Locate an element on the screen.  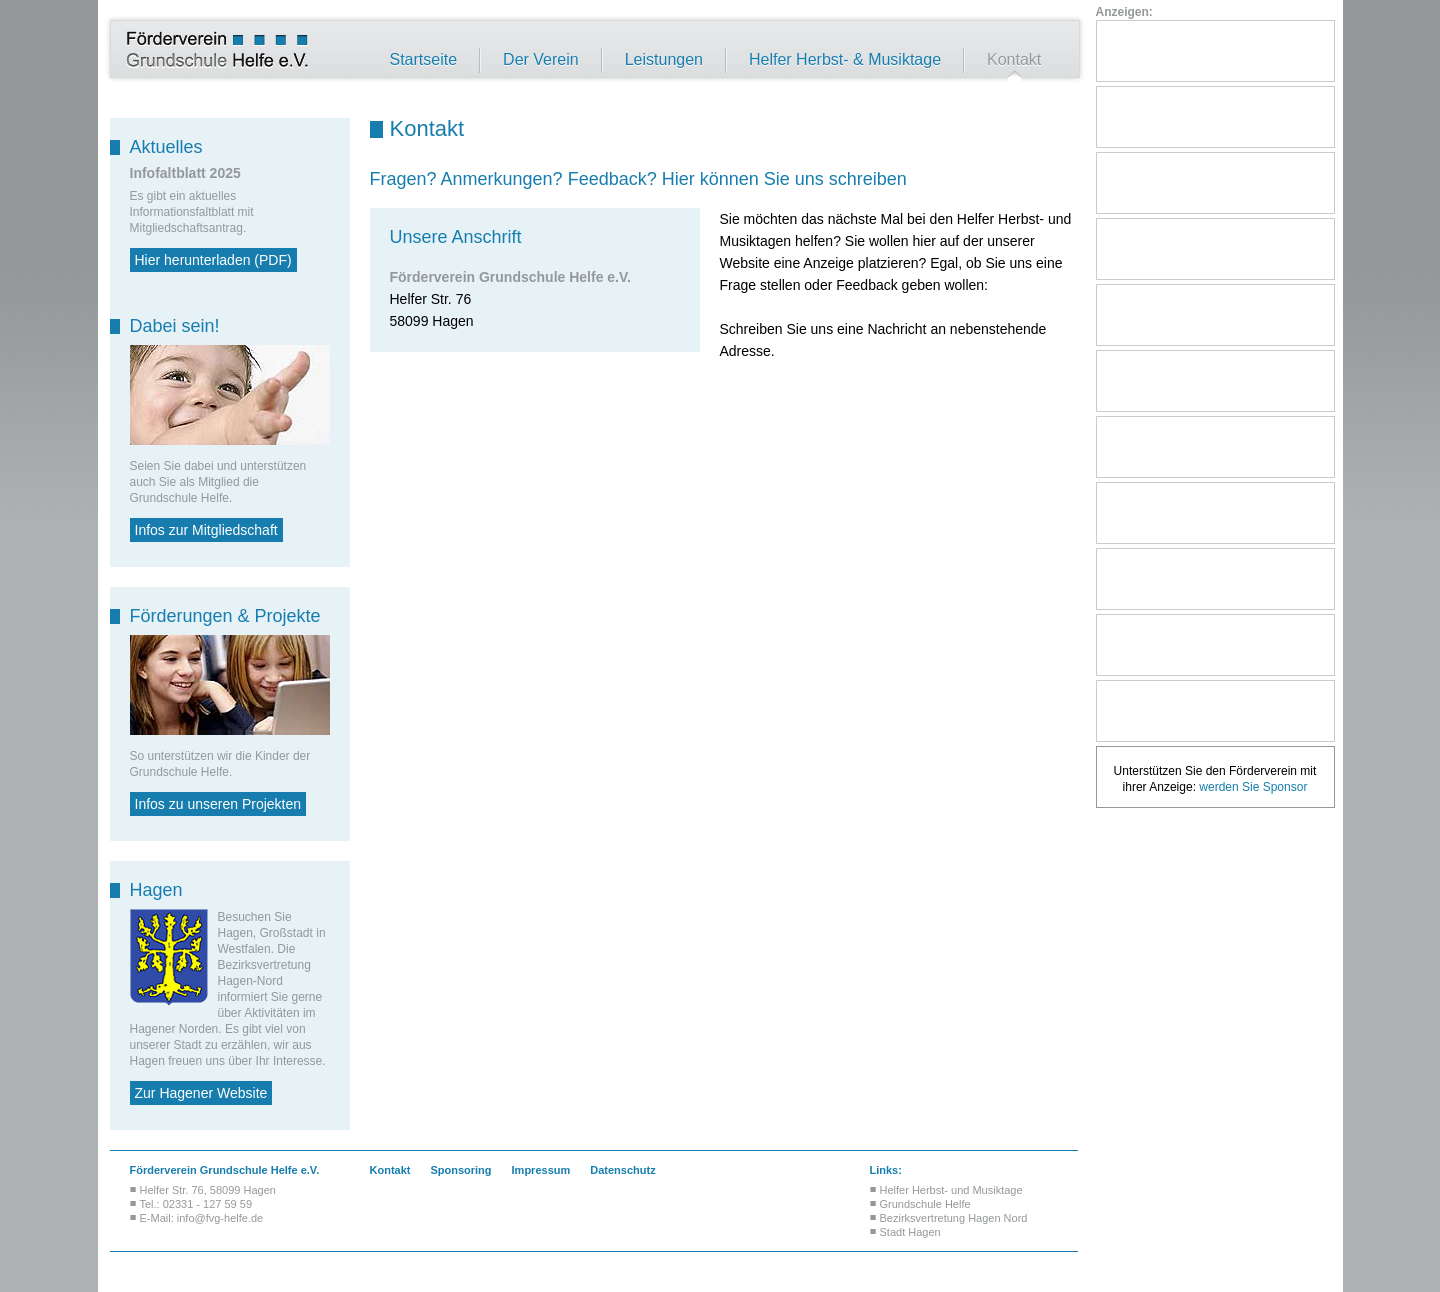
Impressum is located at coordinates (541, 1170).